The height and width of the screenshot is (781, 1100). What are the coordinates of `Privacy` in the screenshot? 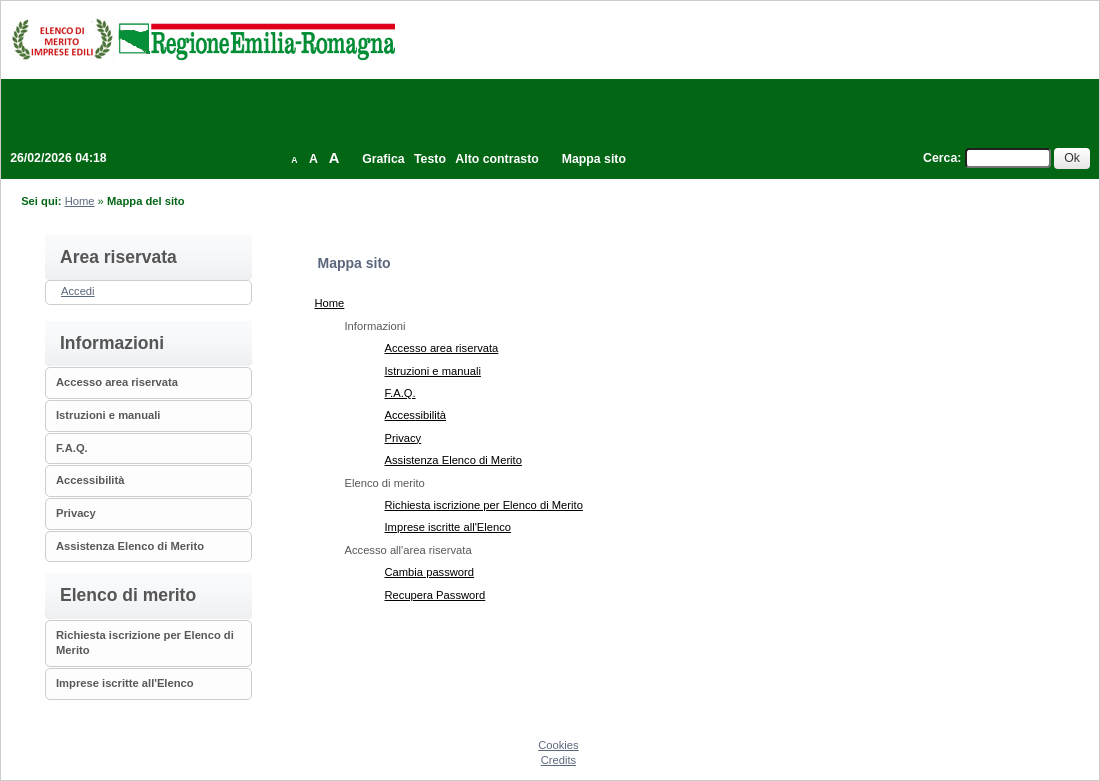 It's located at (76, 513).